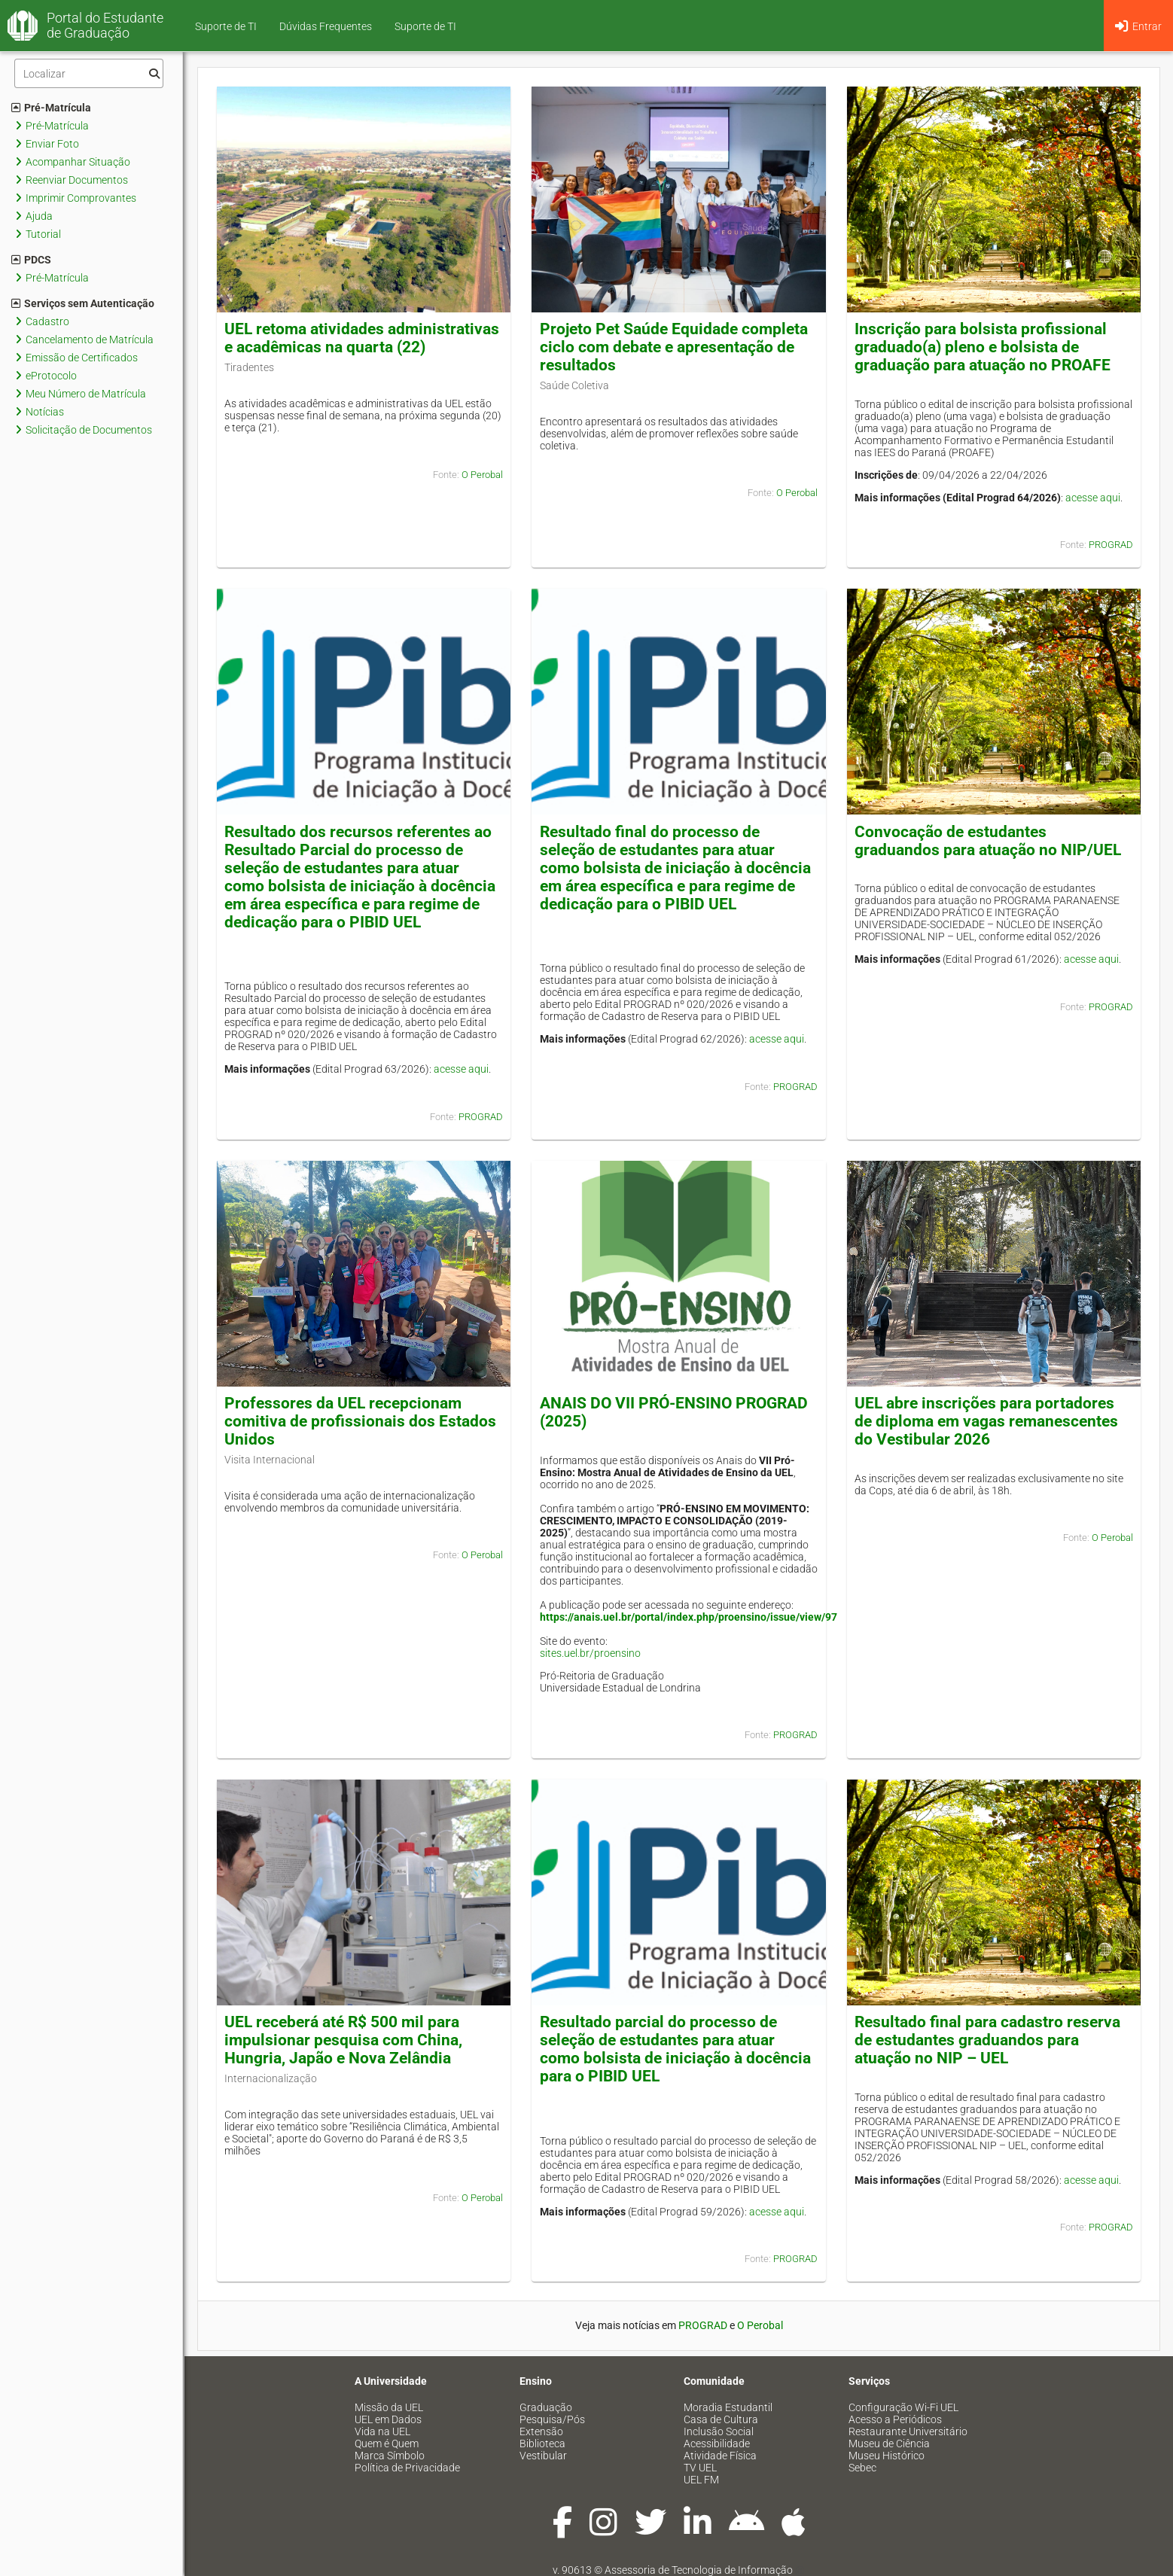 This screenshot has width=1173, height=2576. Describe the element at coordinates (699, 2570) in the screenshot. I see `Assessoria de Tecnologia de Informação` at that location.